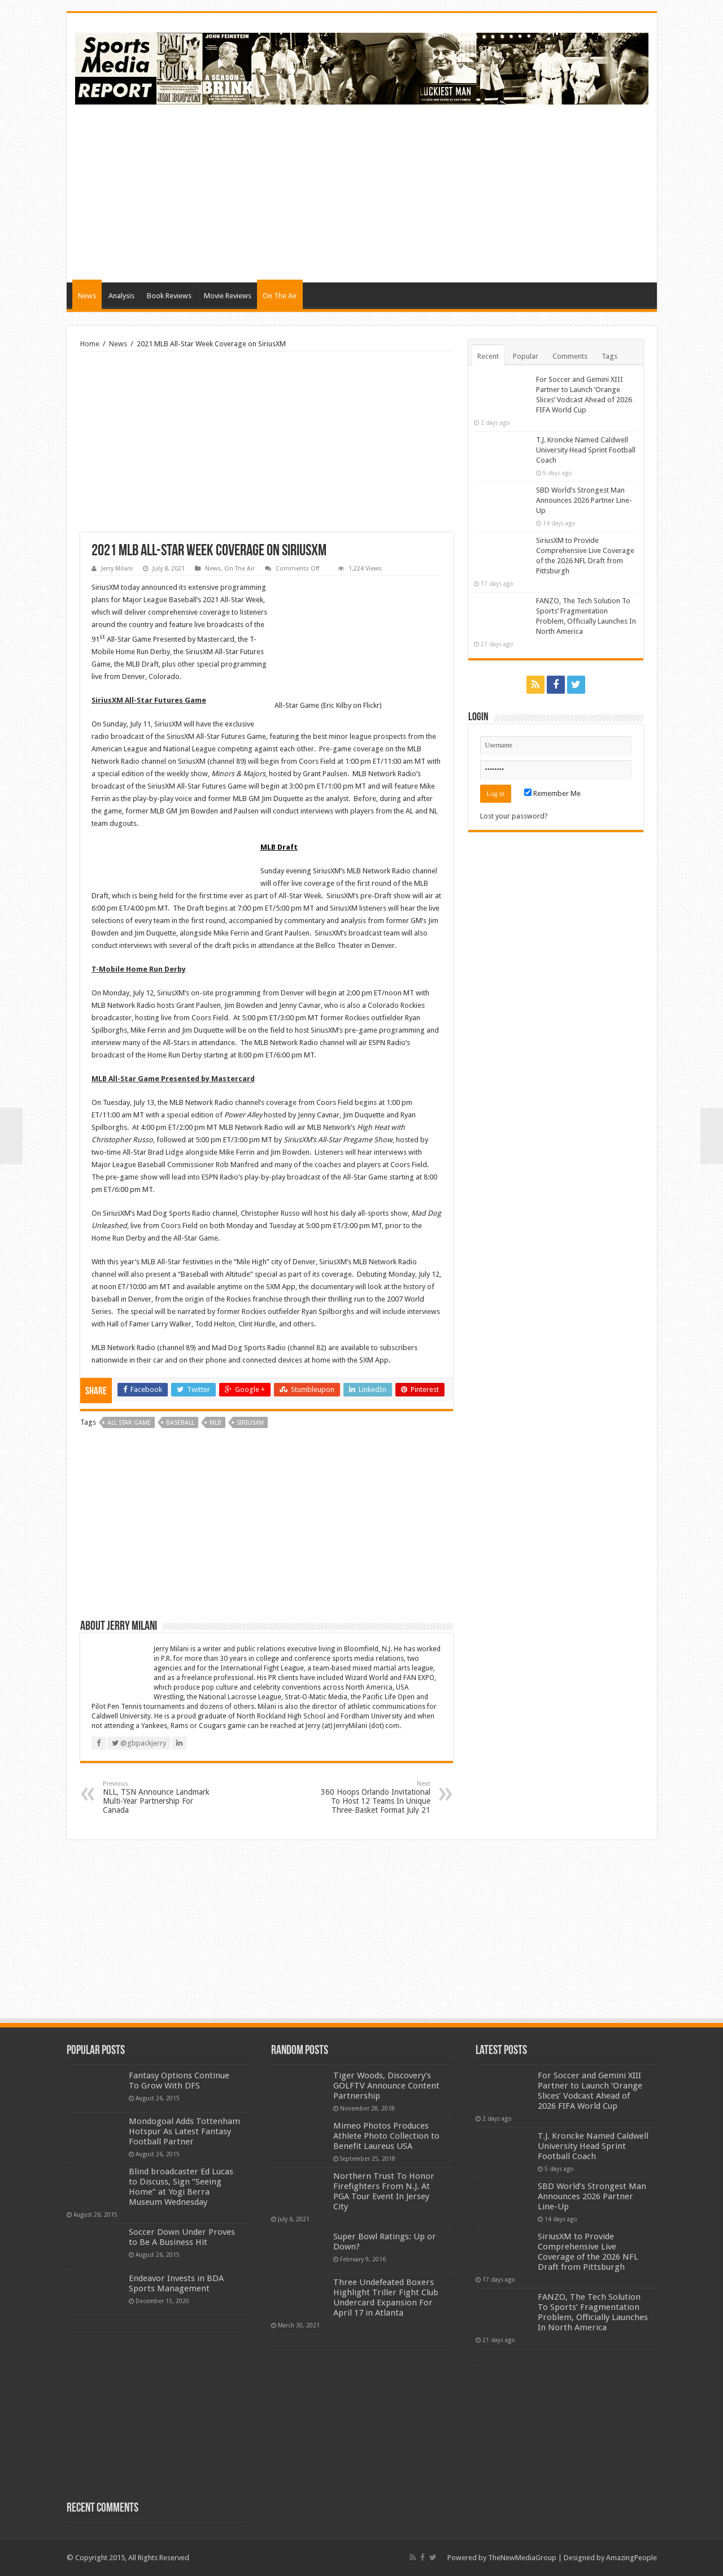  Describe the element at coordinates (522, 2557) in the screenshot. I see `TheNewMediaGroup` at that location.